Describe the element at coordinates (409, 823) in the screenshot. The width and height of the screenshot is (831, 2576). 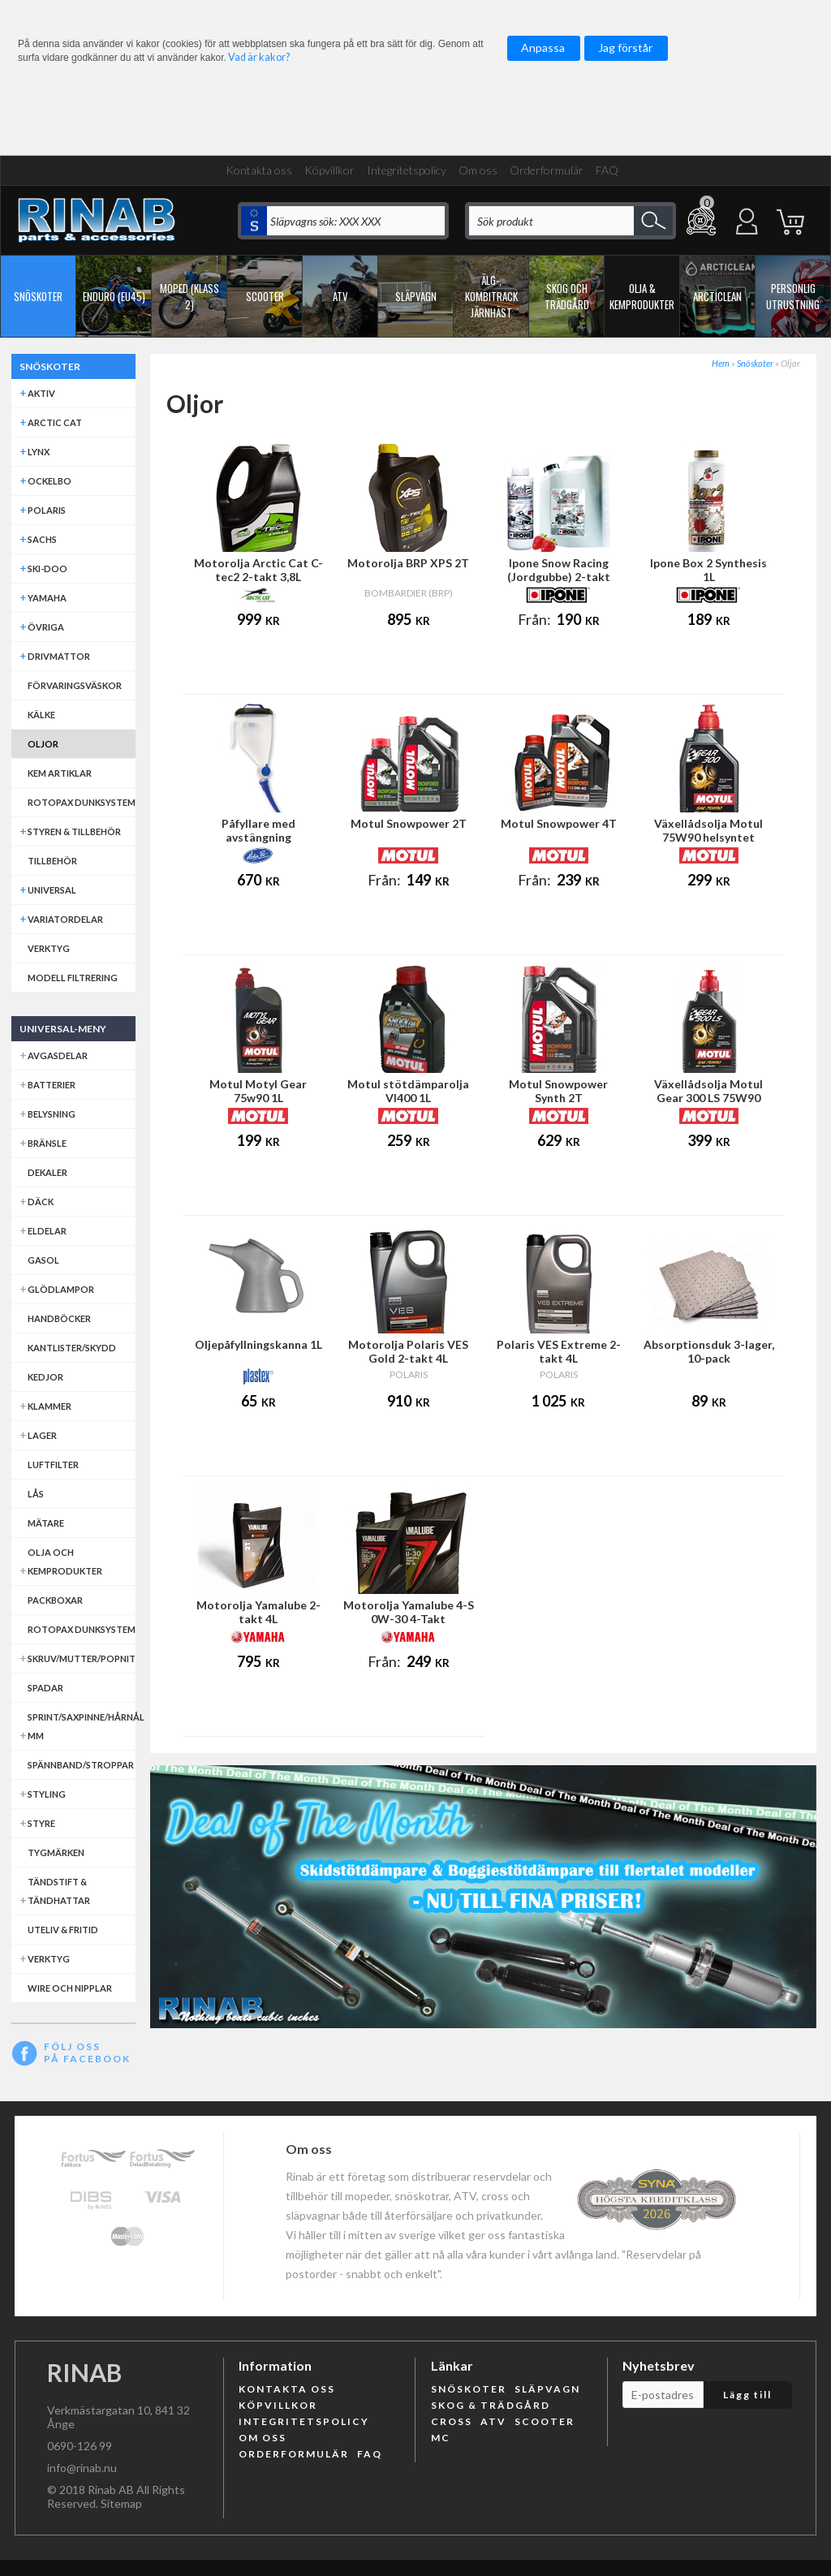
I see `Motul Snowpower 2T` at that location.